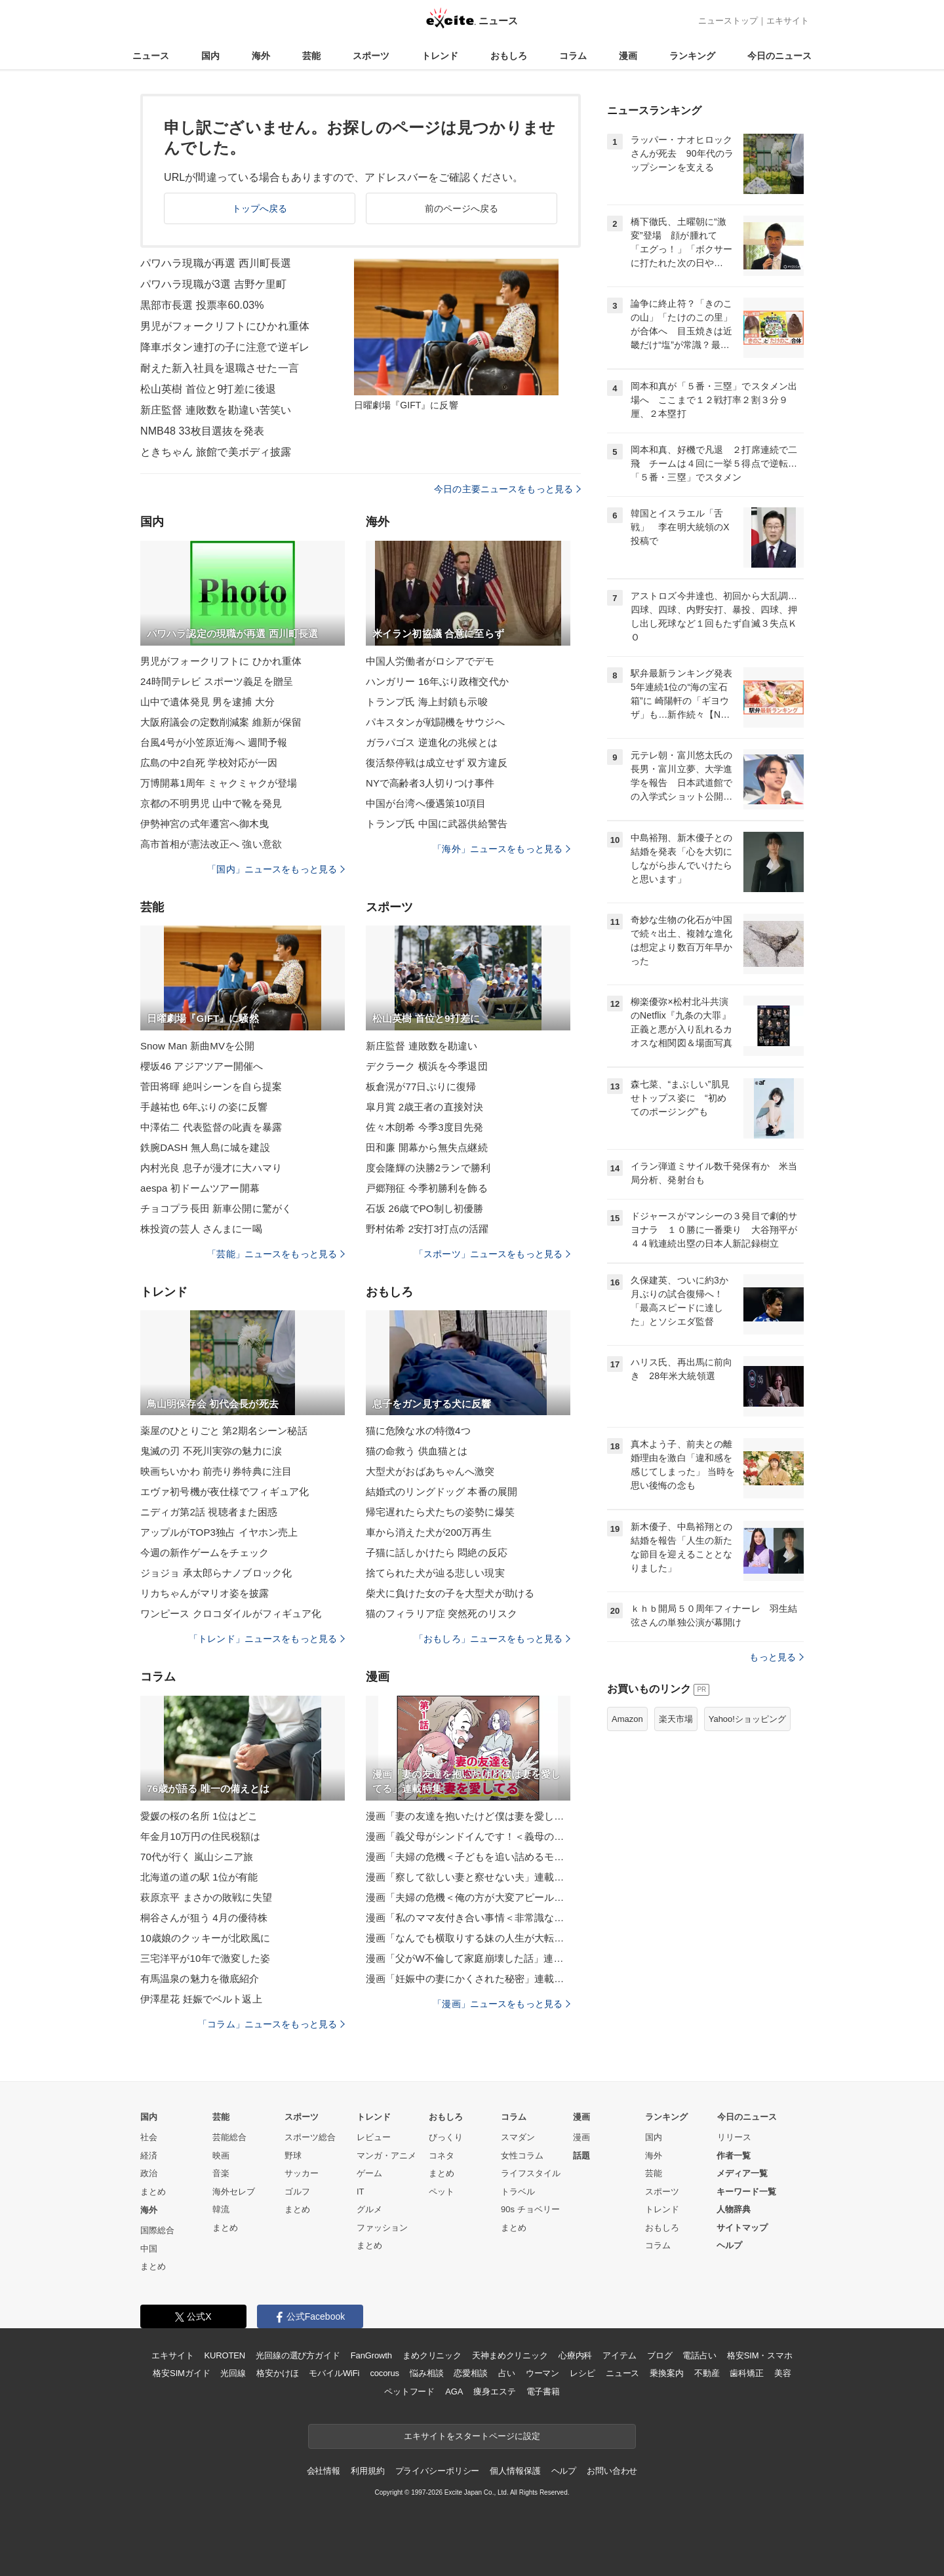  Describe the element at coordinates (409, 2391) in the screenshot. I see `ペットフード` at that location.